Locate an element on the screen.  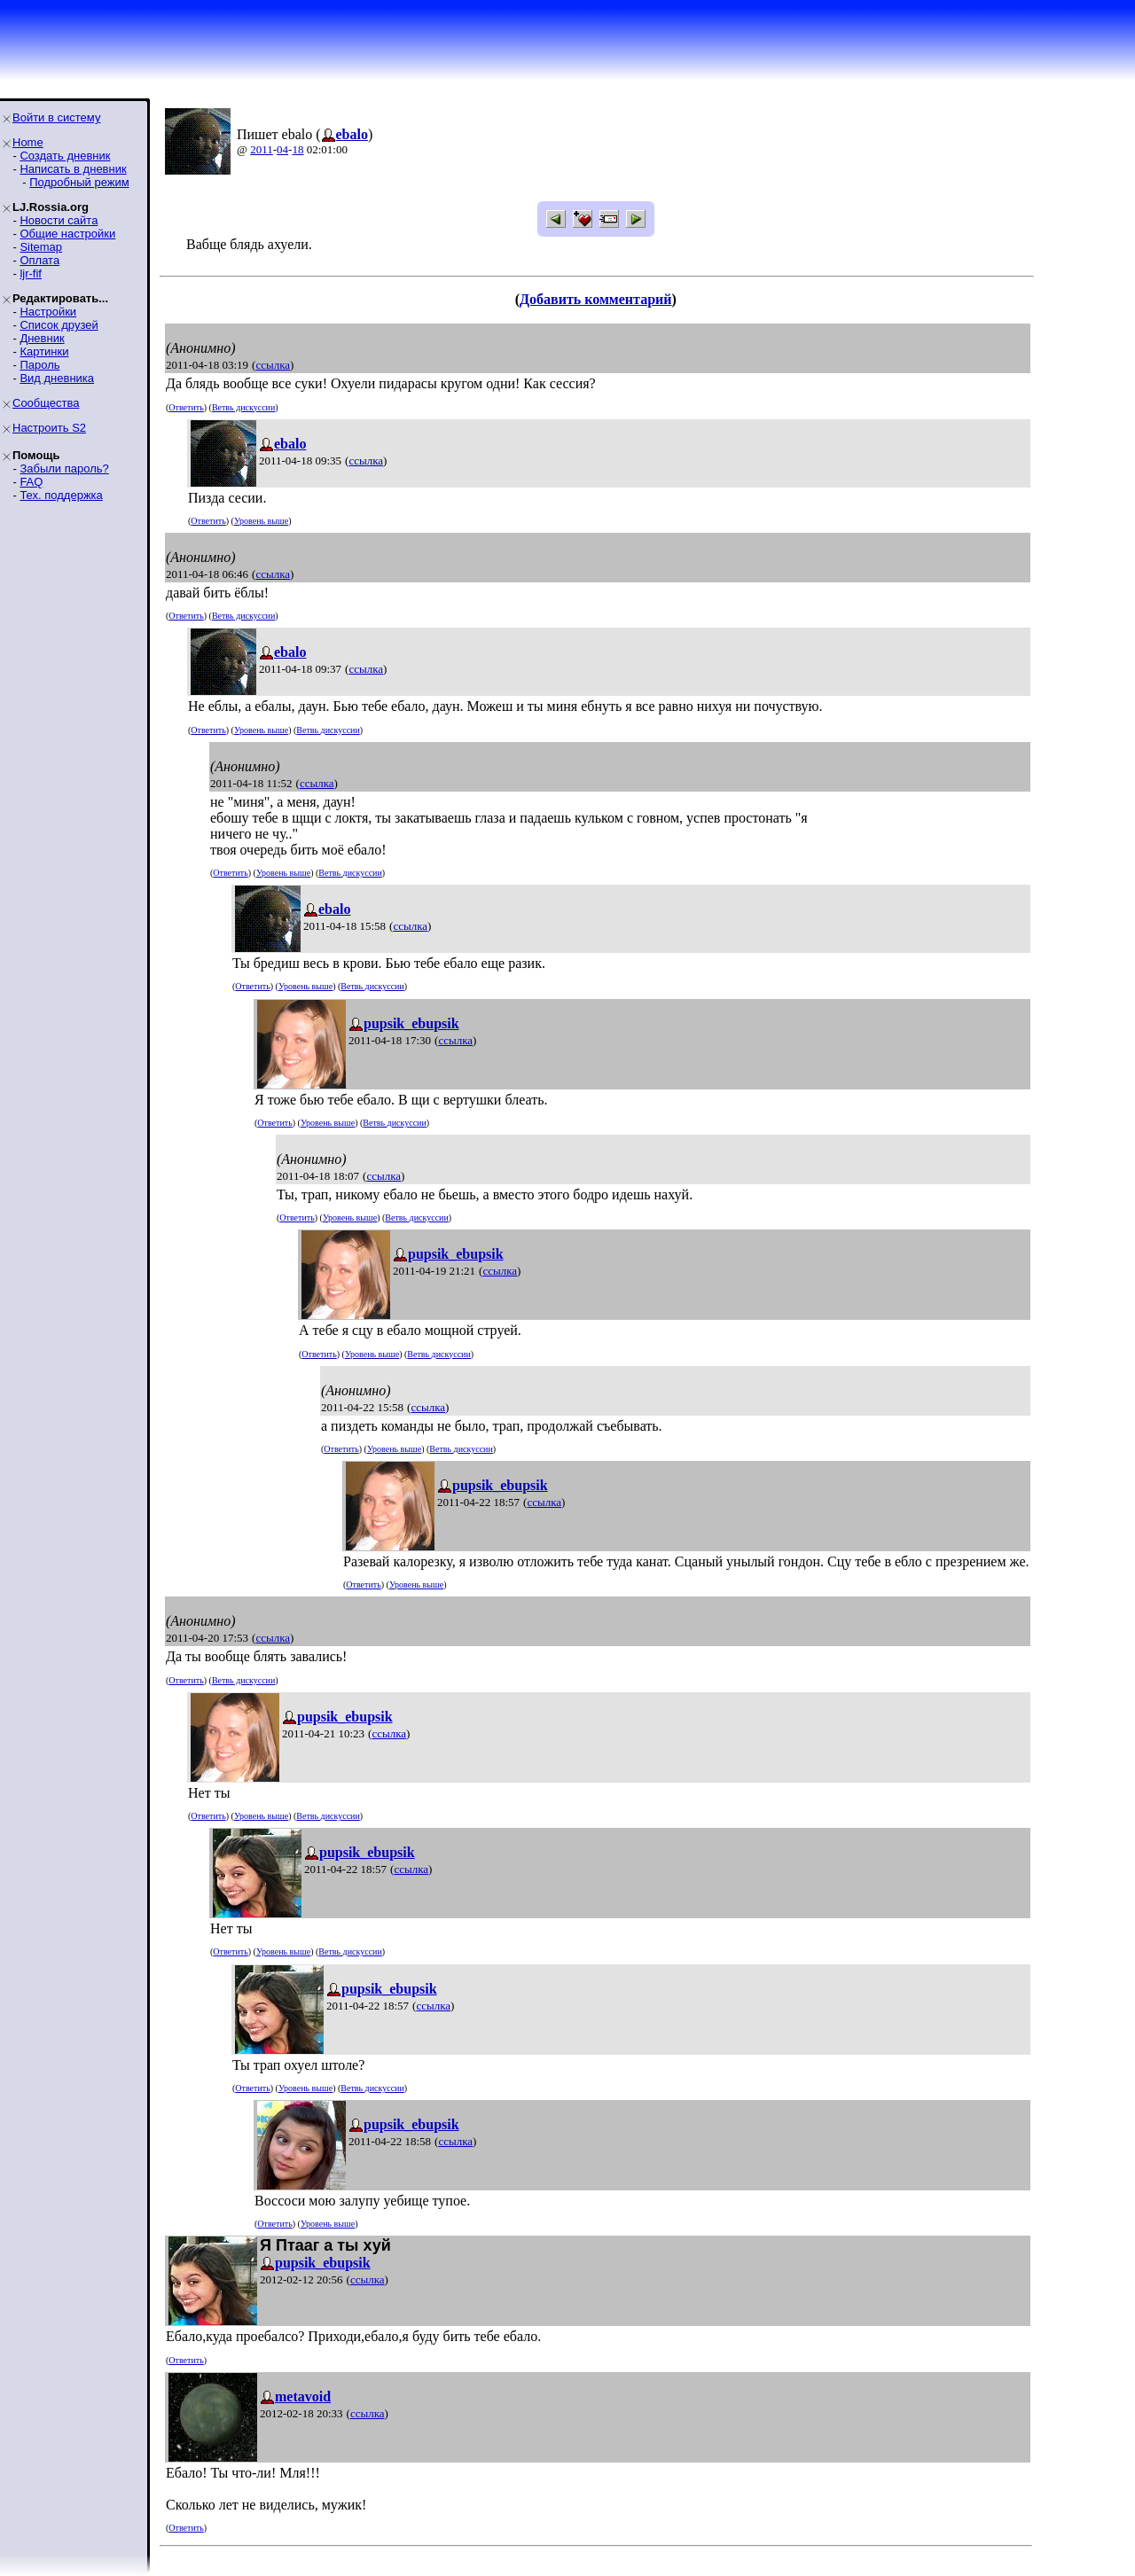
Пароль is located at coordinates (39, 364).